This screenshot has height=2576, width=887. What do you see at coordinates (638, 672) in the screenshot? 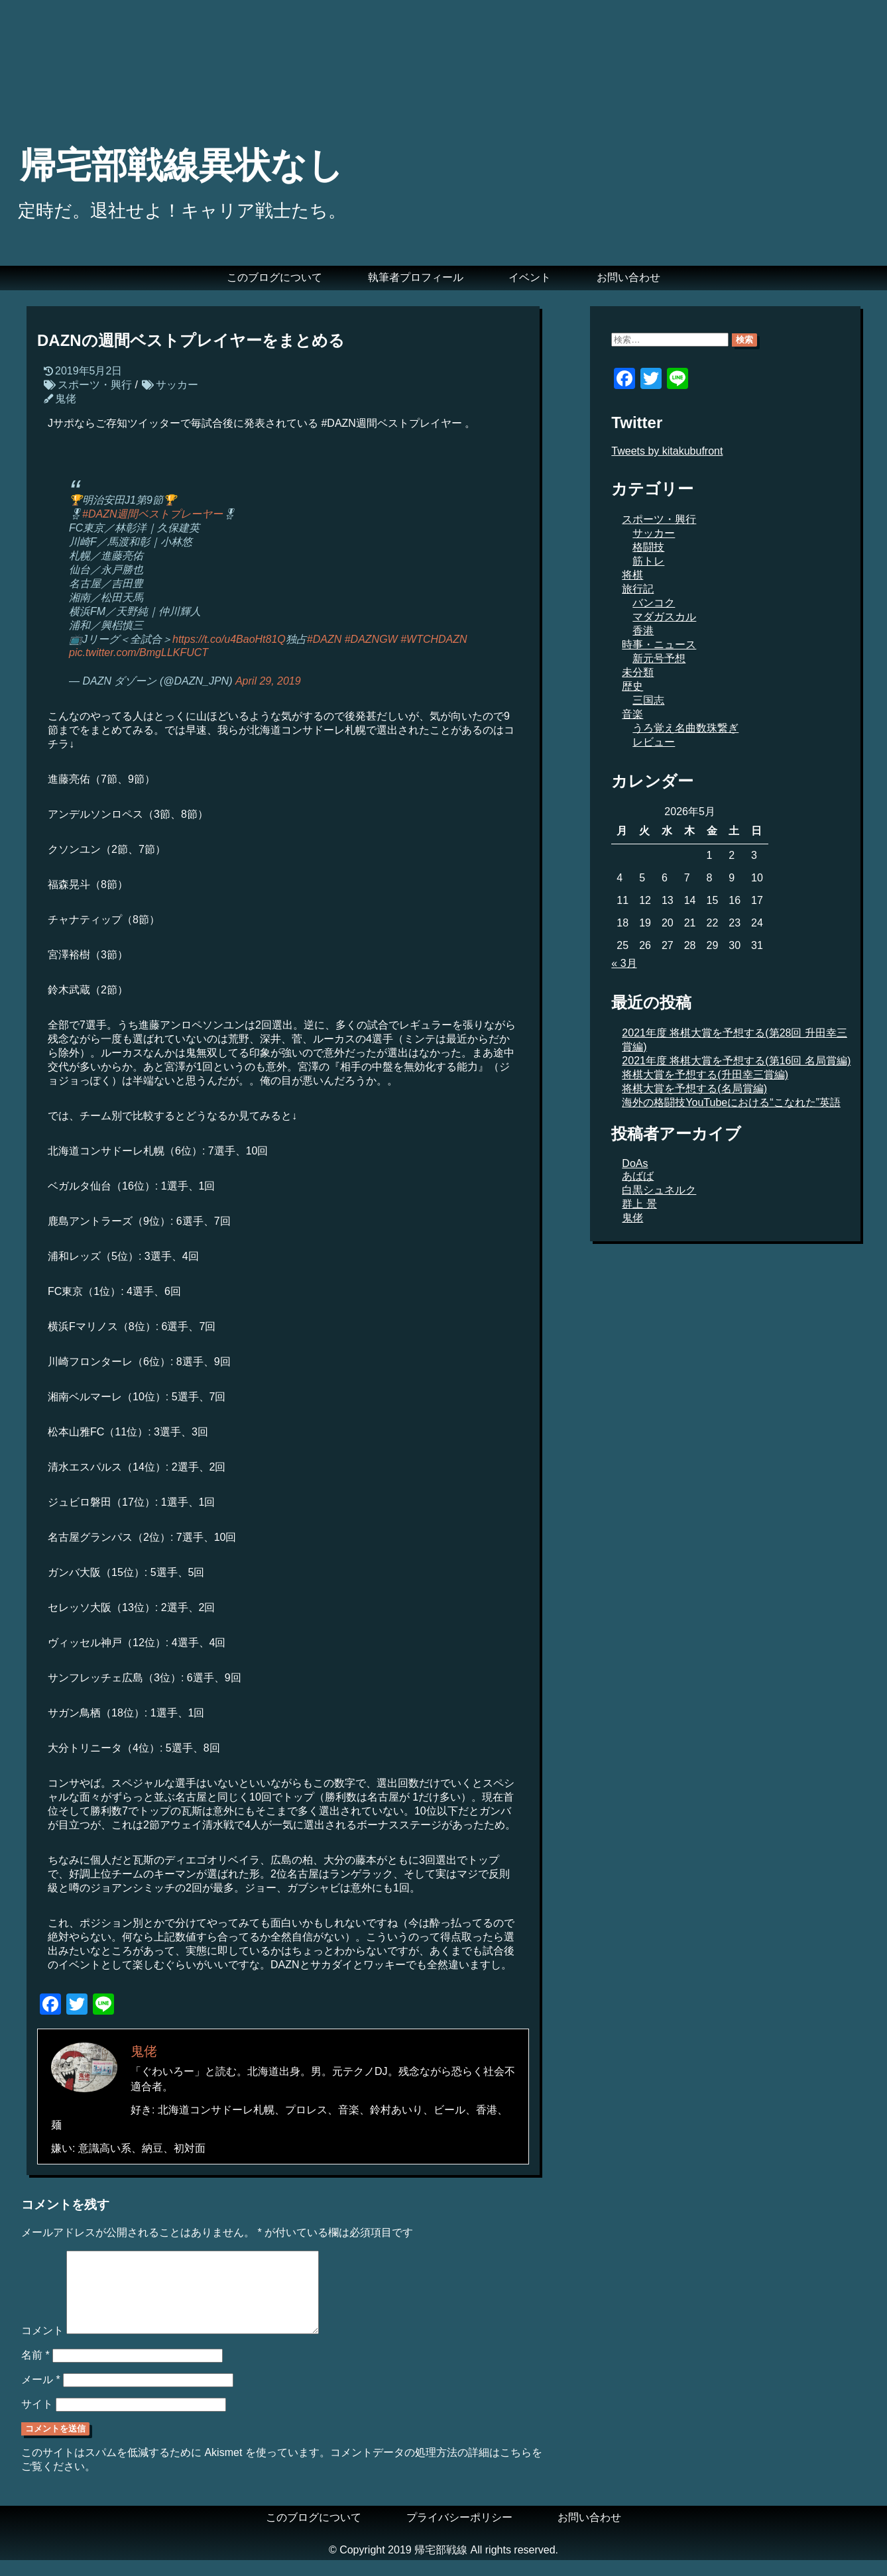
I see `未分類` at bounding box center [638, 672].